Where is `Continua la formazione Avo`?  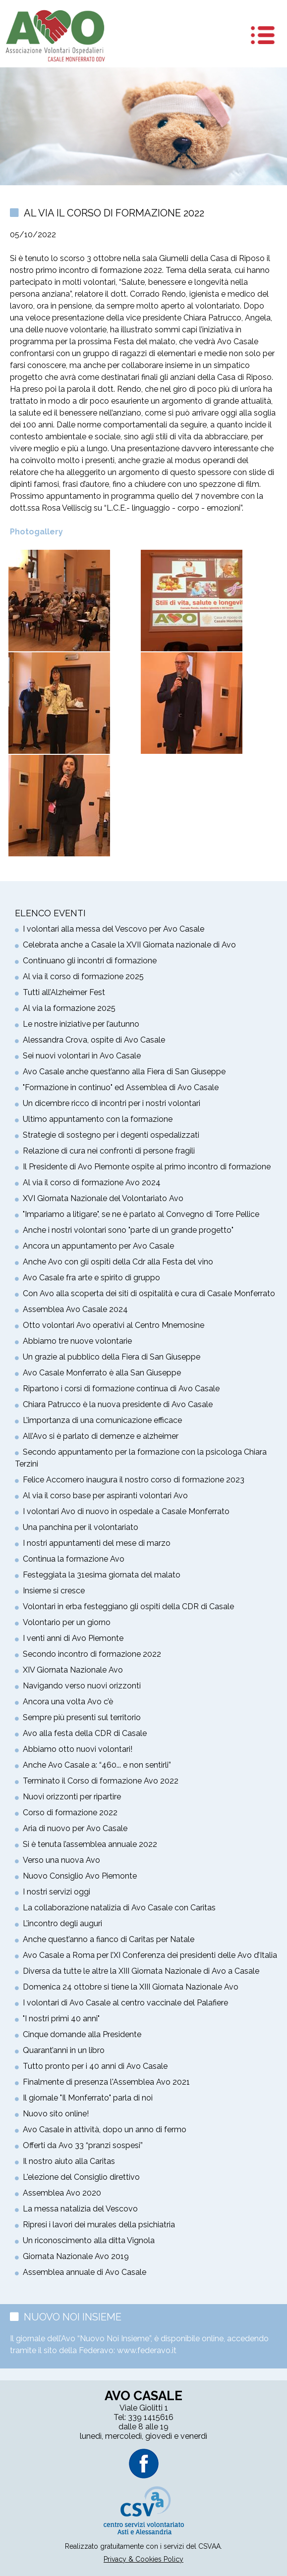
Continua la formazione Avo is located at coordinates (73, 1559).